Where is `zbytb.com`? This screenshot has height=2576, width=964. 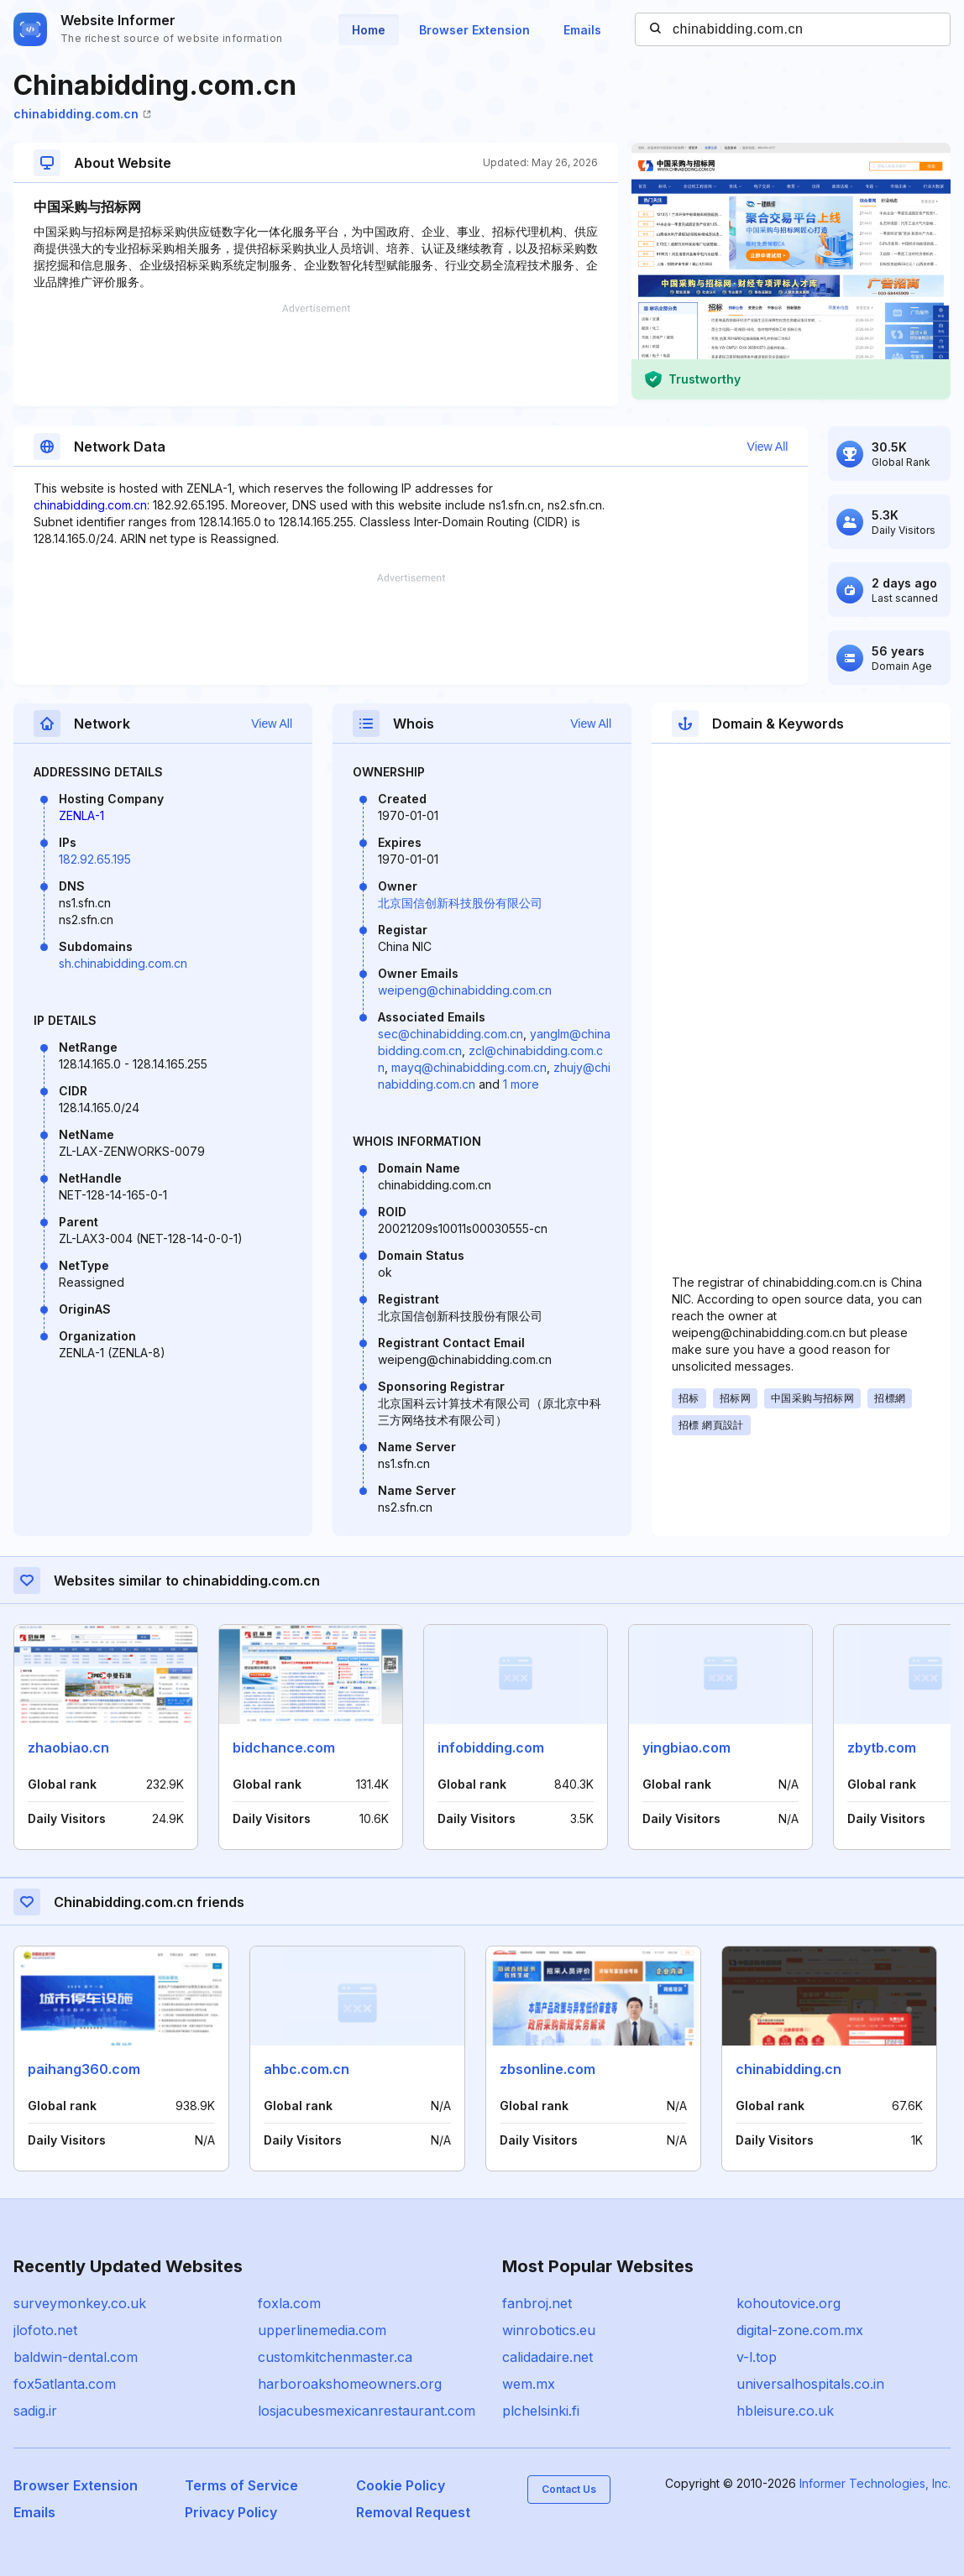
zbytb.com is located at coordinates (881, 1747).